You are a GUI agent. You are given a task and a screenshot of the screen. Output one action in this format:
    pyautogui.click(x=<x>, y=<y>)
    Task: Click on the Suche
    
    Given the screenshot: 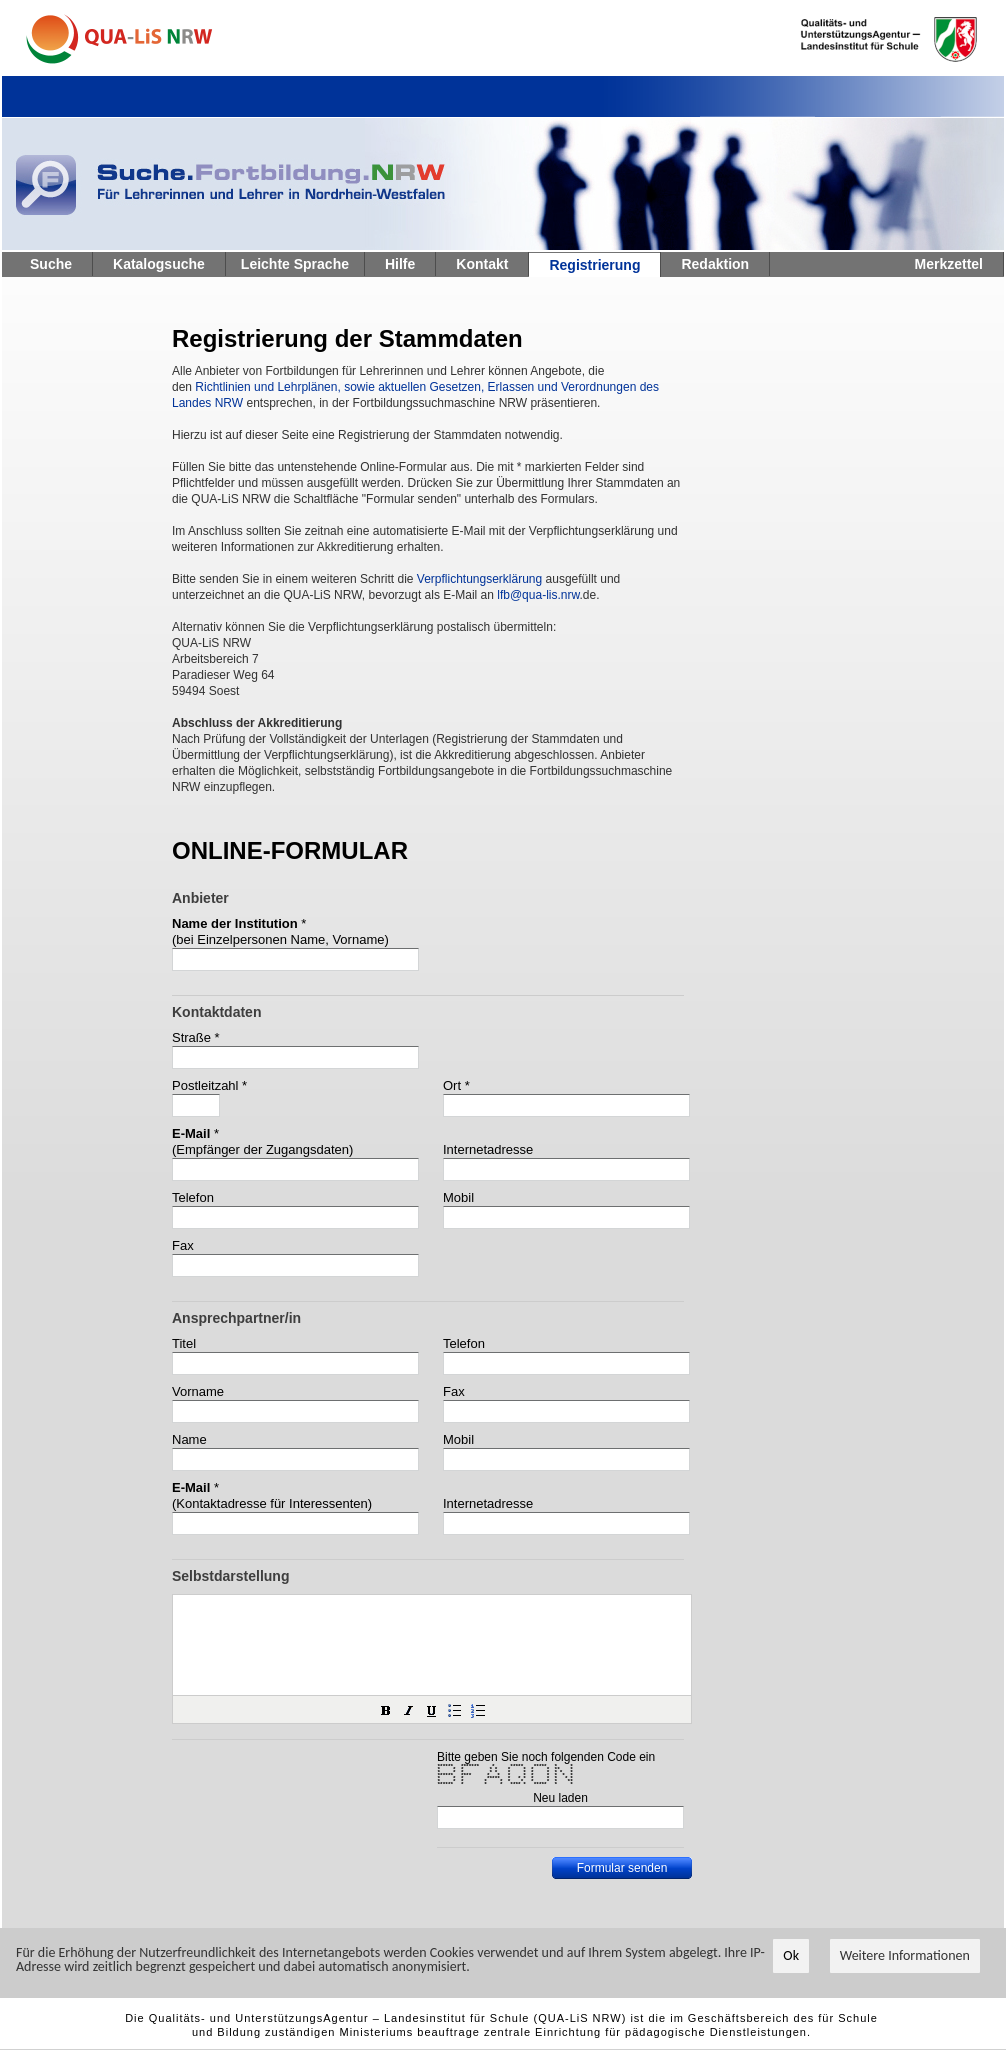 What is the action you would take?
    pyautogui.click(x=51, y=264)
    